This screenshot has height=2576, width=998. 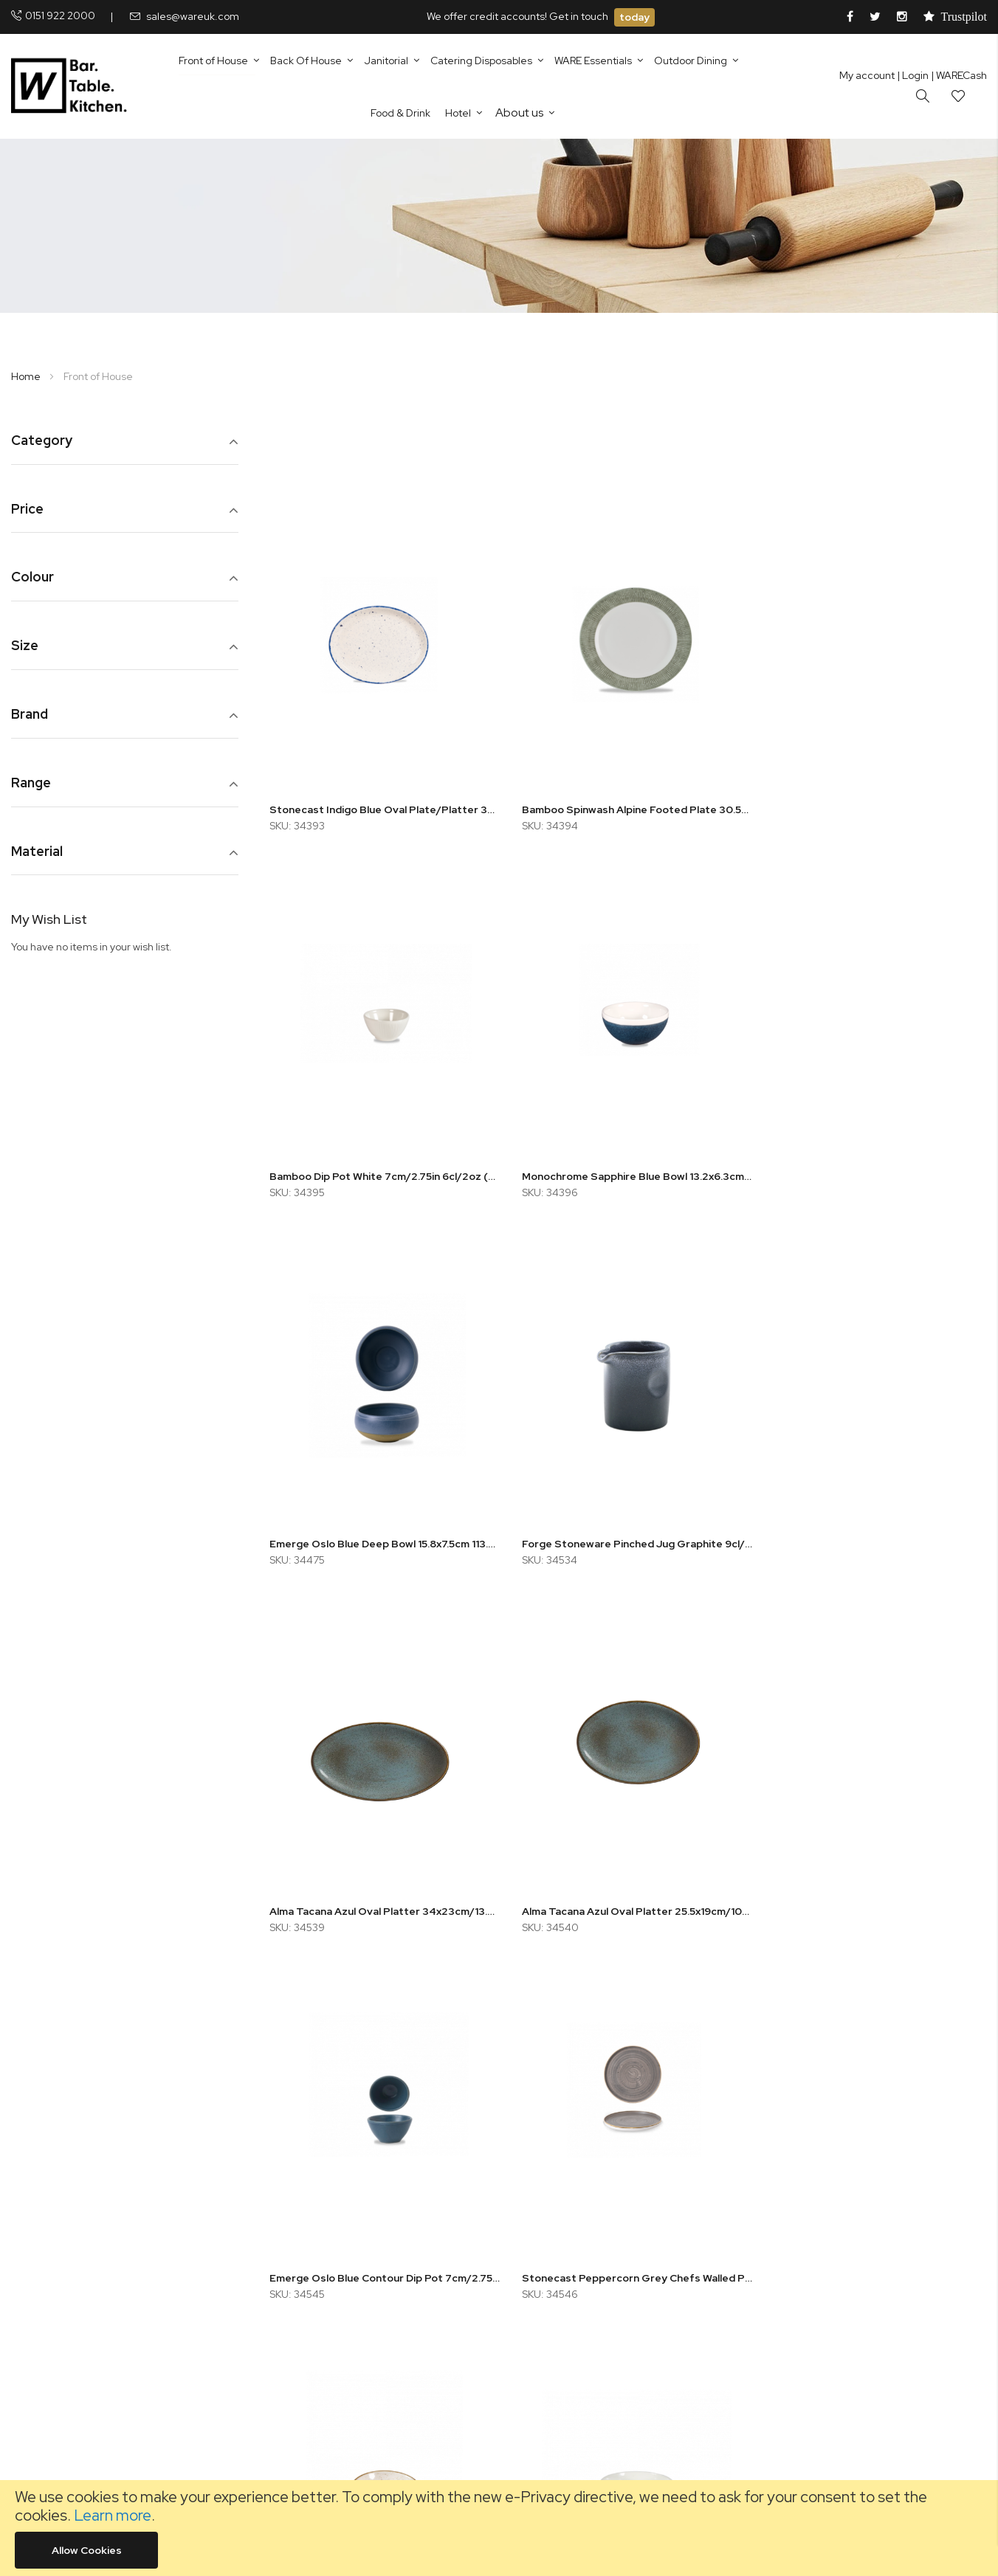 What do you see at coordinates (381, 1521) in the screenshot?
I see `Alma Tacana Azul Oval Platter 34x23cm/13.5x9in (x6)` at bounding box center [381, 1521].